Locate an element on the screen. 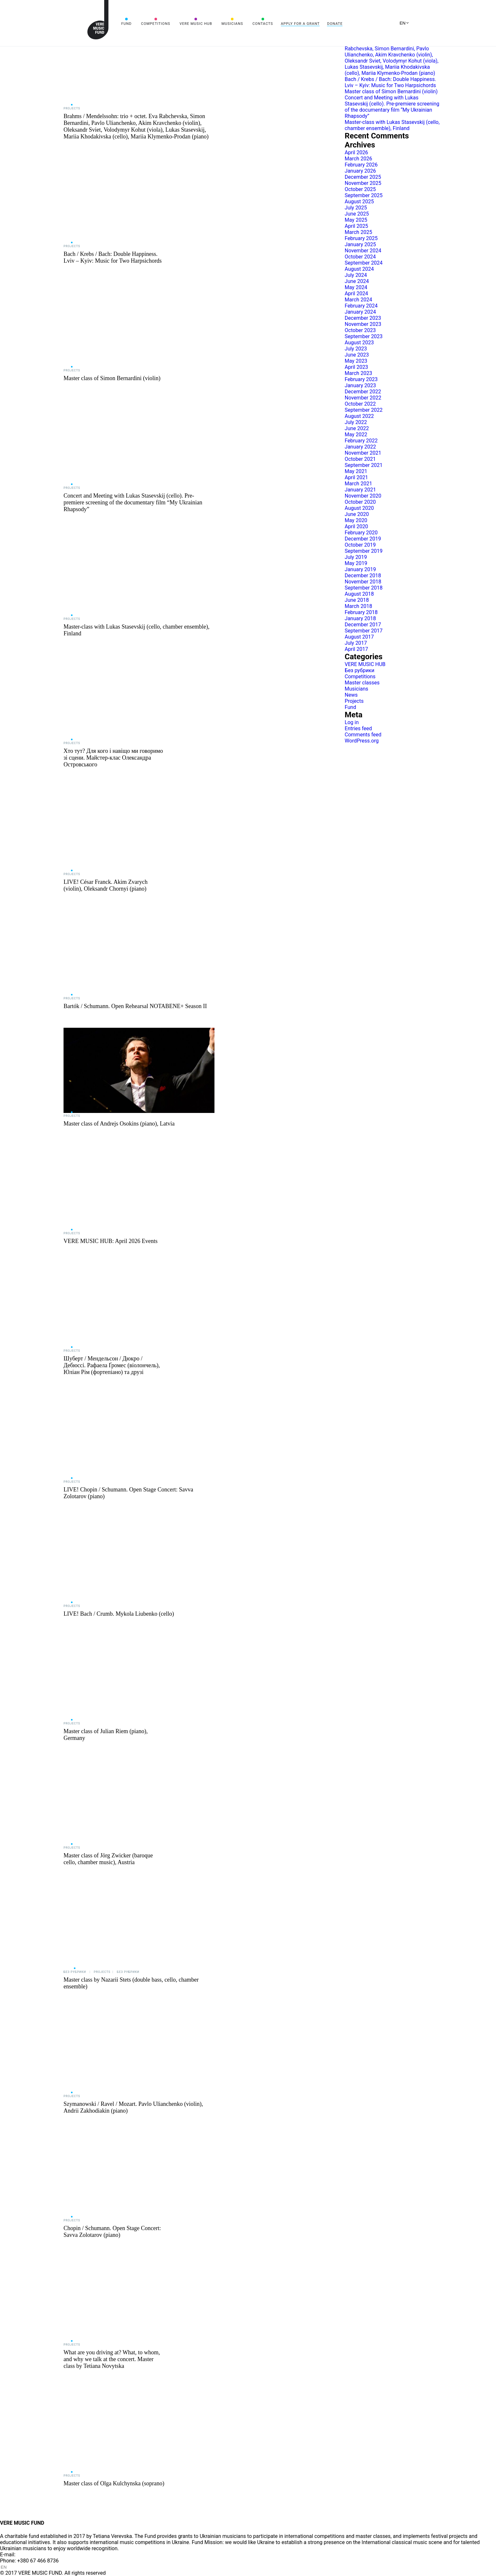 Image resolution: width=496 pixels, height=2576 pixels. February 2025 is located at coordinates (361, 238).